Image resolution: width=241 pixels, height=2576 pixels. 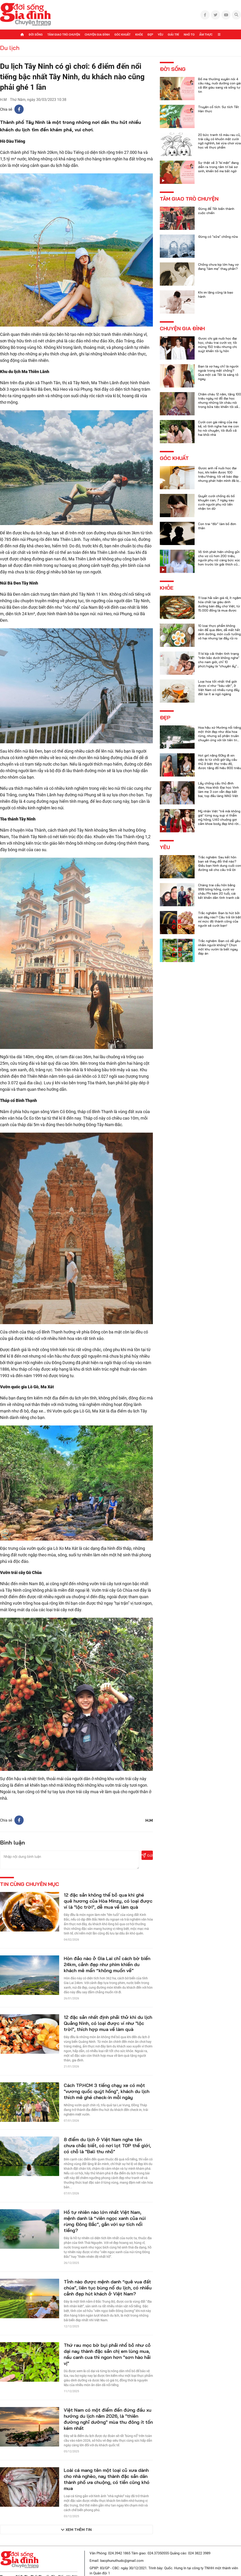 What do you see at coordinates (218, 428) in the screenshot?
I see `Cưới con gái riêng của mẹ kế, vô tình nghe hai mẹ con họ nói chuyện, tôi đuổi cả hai khỏi nhà` at bounding box center [218, 428].